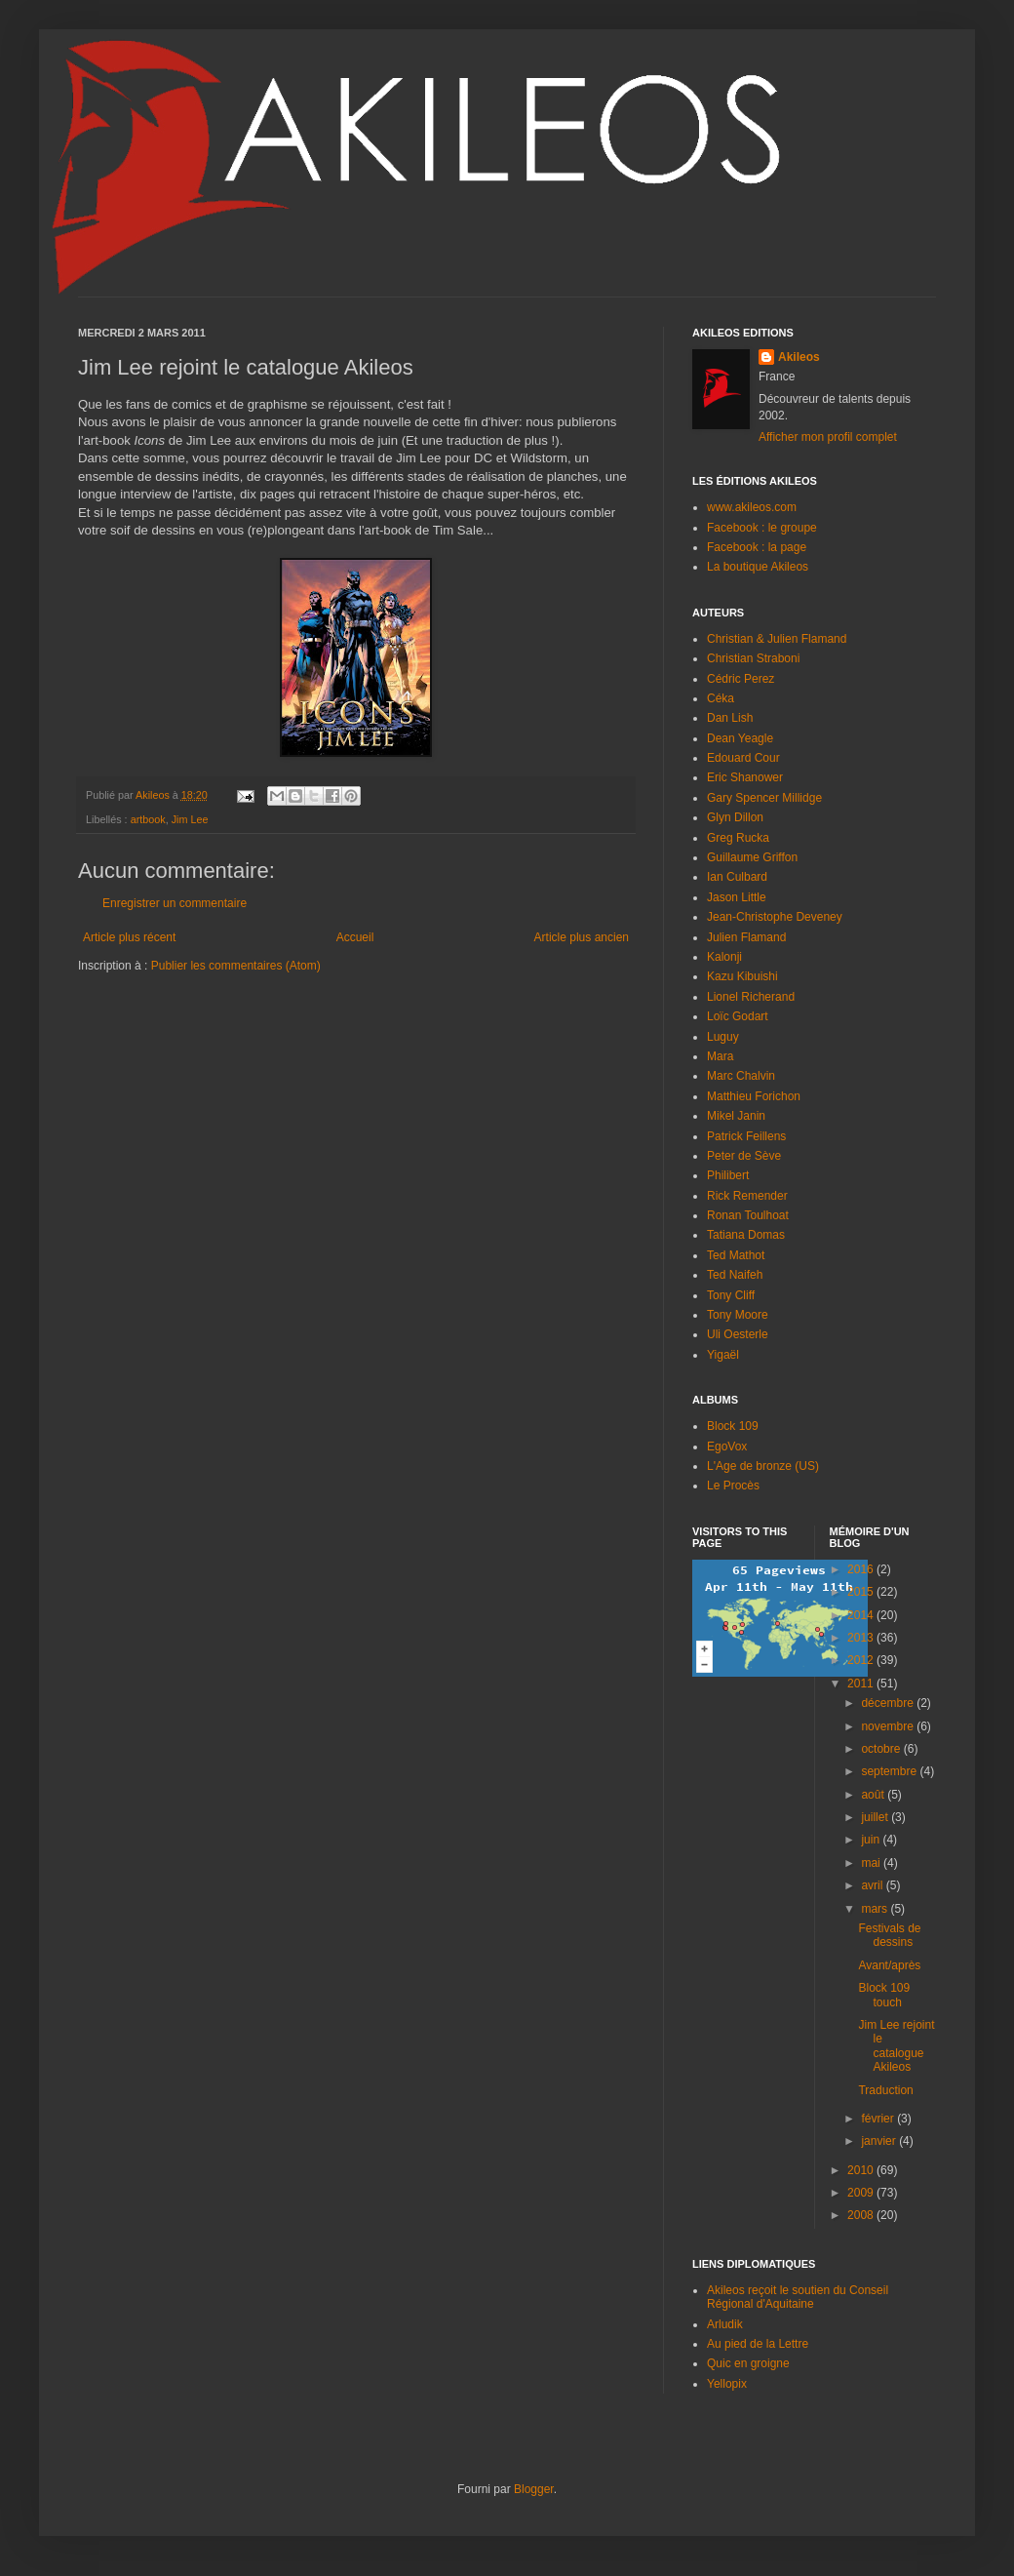 This screenshot has height=2576, width=1014. Describe the element at coordinates (774, 917) in the screenshot. I see `Jean-Christophe Deveney` at that location.